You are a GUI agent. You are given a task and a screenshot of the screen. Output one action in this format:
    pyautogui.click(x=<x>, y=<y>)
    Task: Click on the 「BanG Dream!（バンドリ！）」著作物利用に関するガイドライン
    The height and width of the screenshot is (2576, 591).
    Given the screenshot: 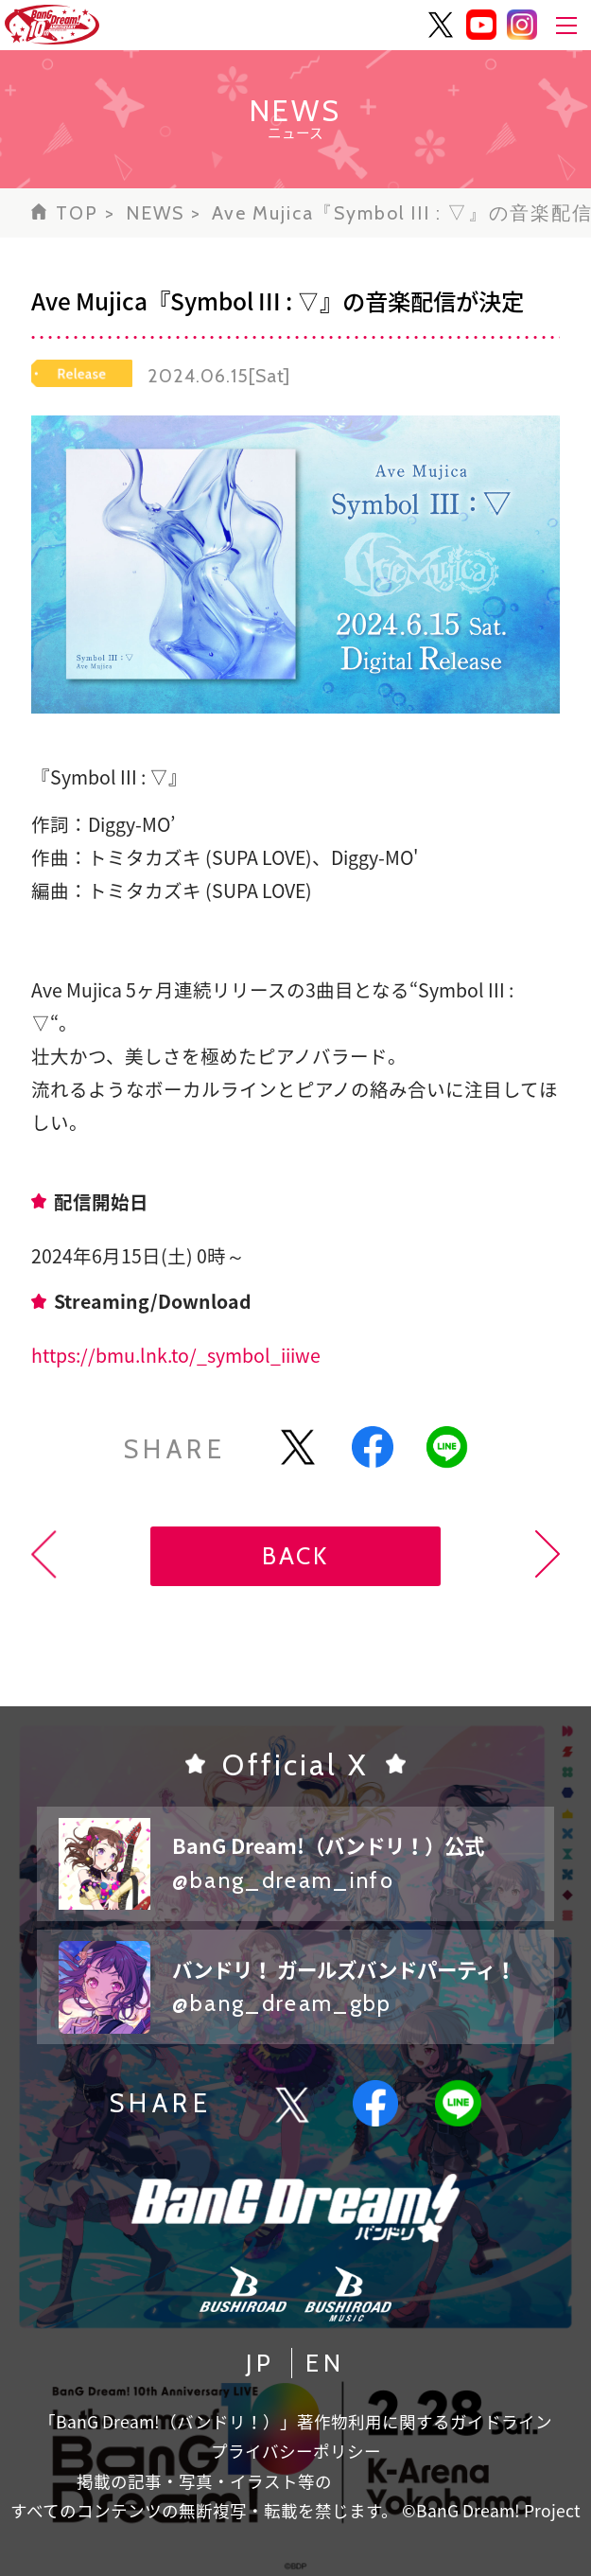 What is the action you would take?
    pyautogui.click(x=295, y=2421)
    